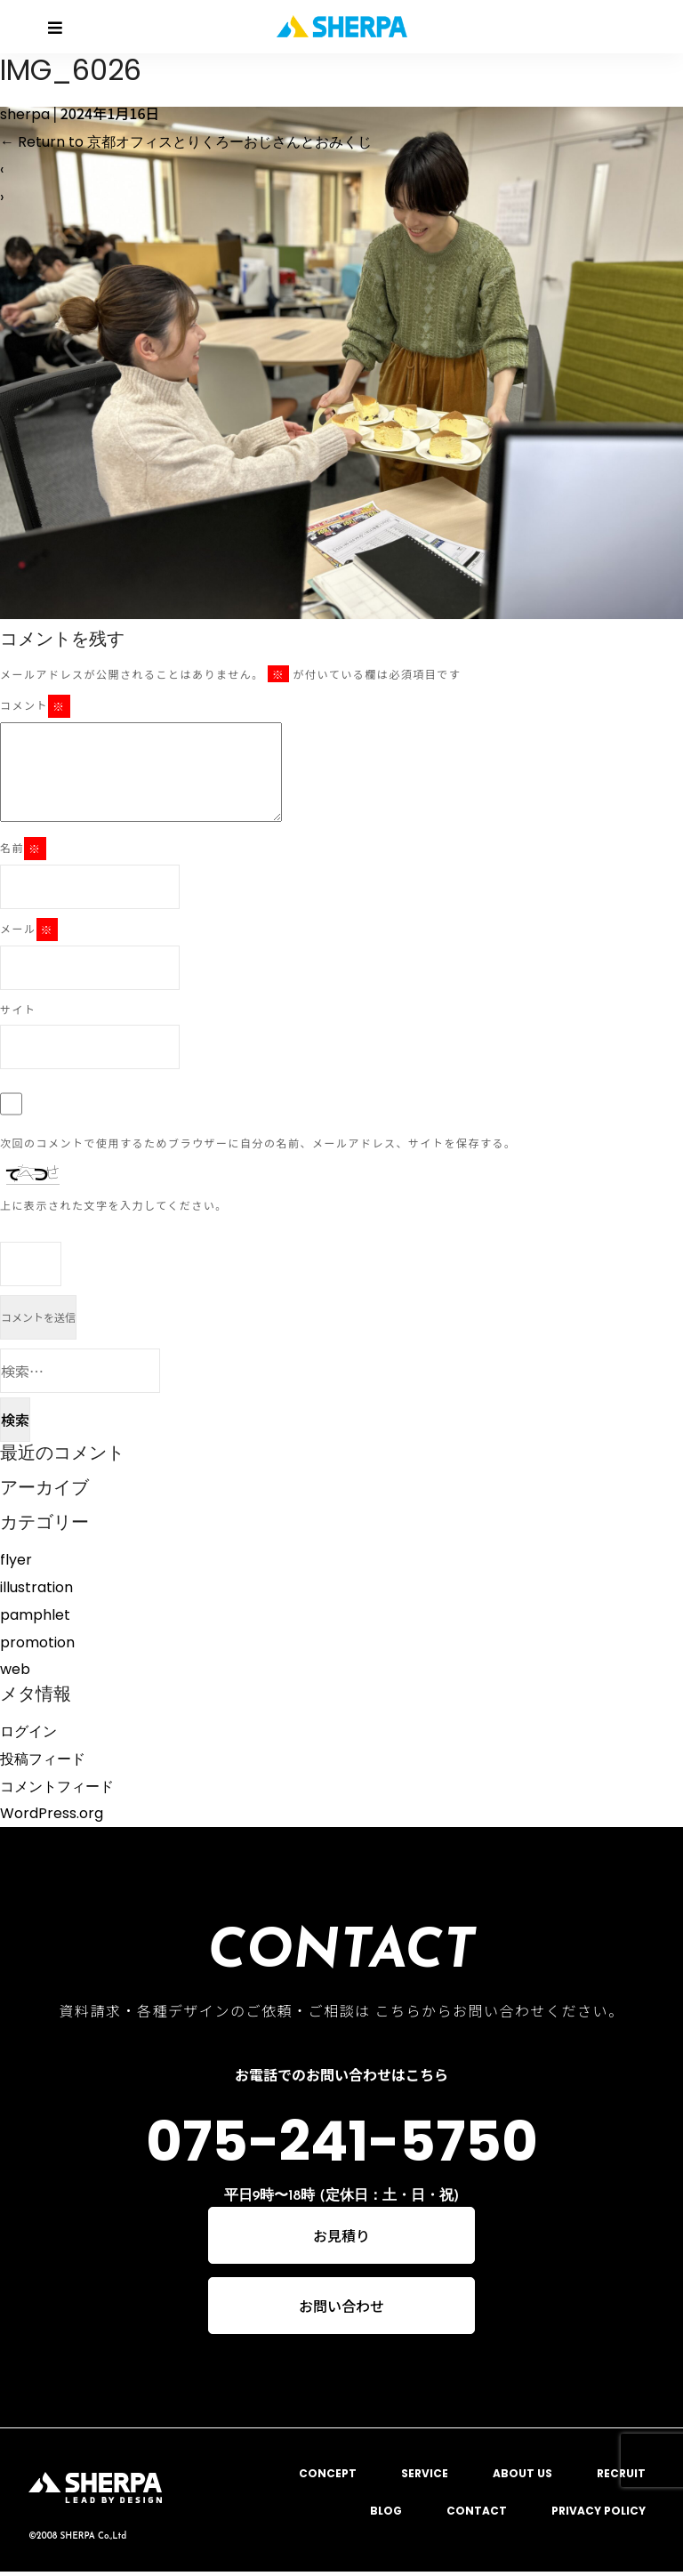 The image size is (683, 2576). Describe the element at coordinates (258, 1142) in the screenshot. I see `次回のコメントで使用するためブラウザーに自分の名前、メールアドレス、サイトを保存する。` at that location.